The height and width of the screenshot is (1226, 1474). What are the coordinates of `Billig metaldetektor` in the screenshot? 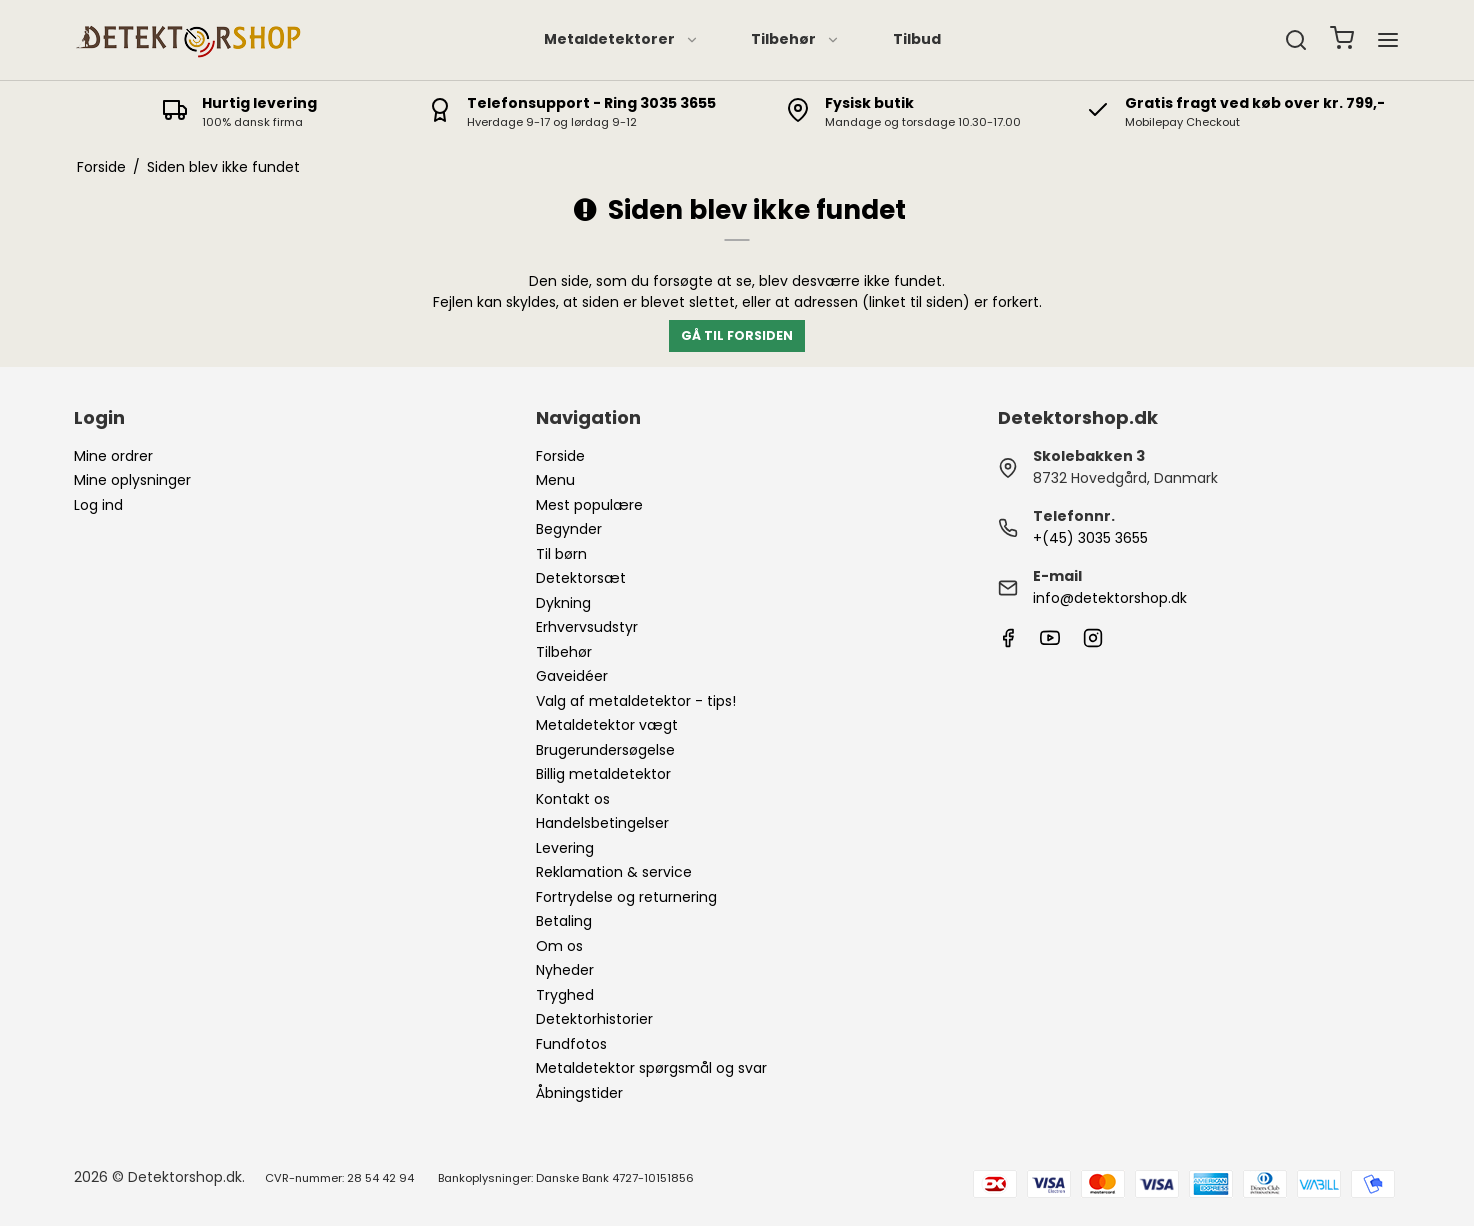 It's located at (603, 774).